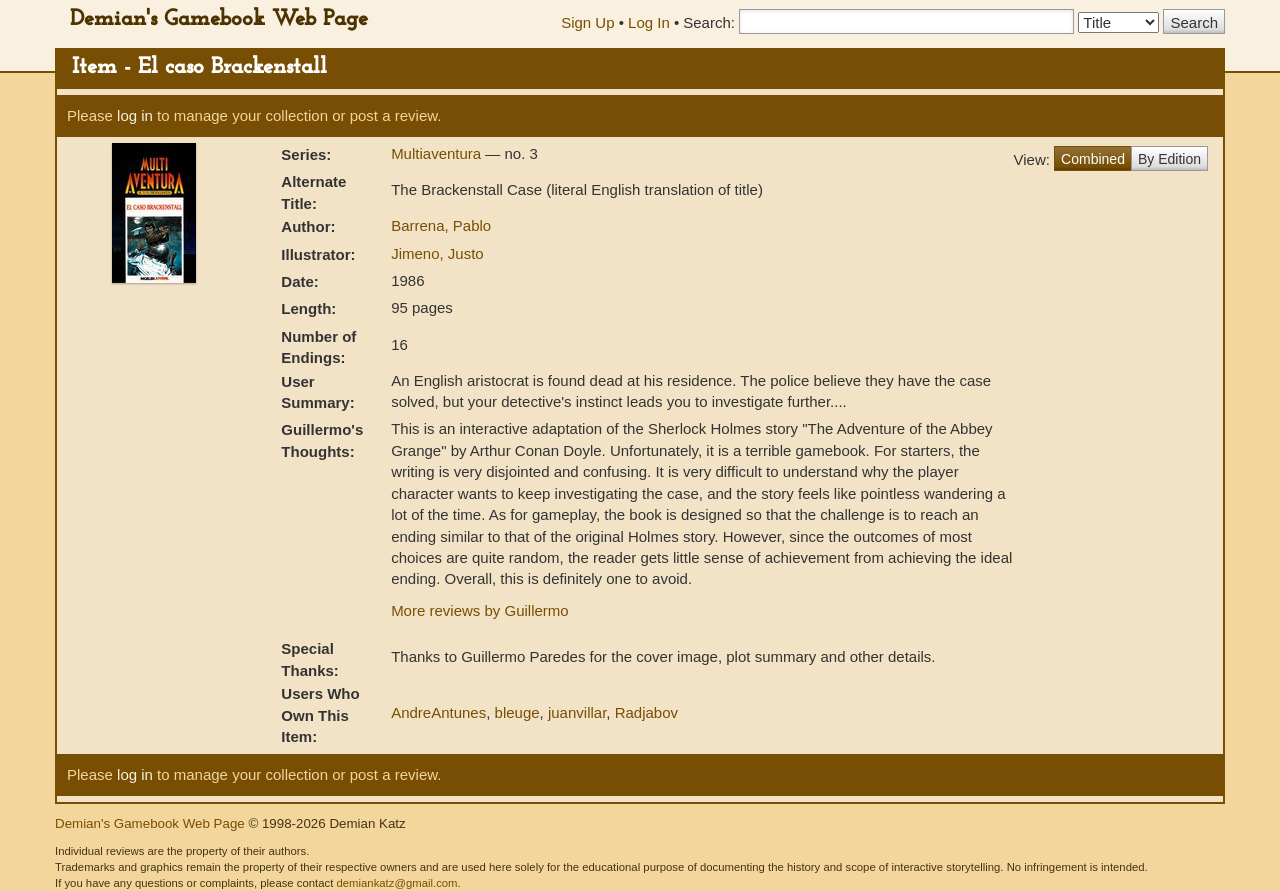 The height and width of the screenshot is (891, 1280). What do you see at coordinates (517, 712) in the screenshot?
I see `bleuge` at bounding box center [517, 712].